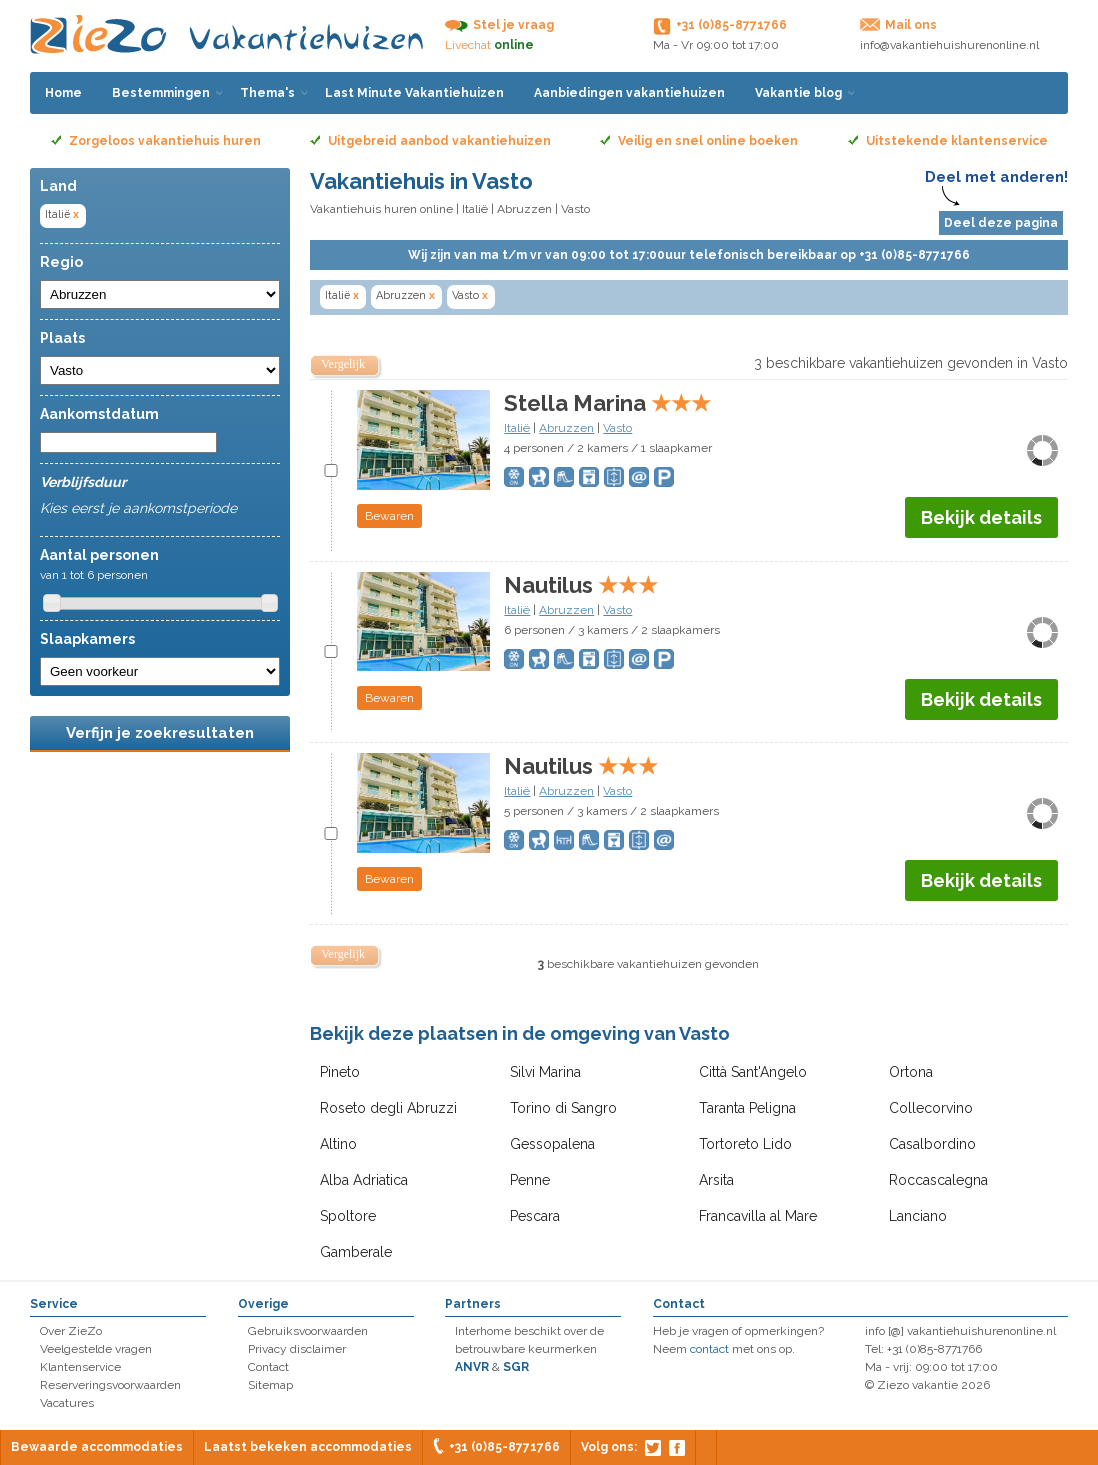 The height and width of the screenshot is (1465, 1098). What do you see at coordinates (745, 1144) in the screenshot?
I see `Tortoreto Lido` at bounding box center [745, 1144].